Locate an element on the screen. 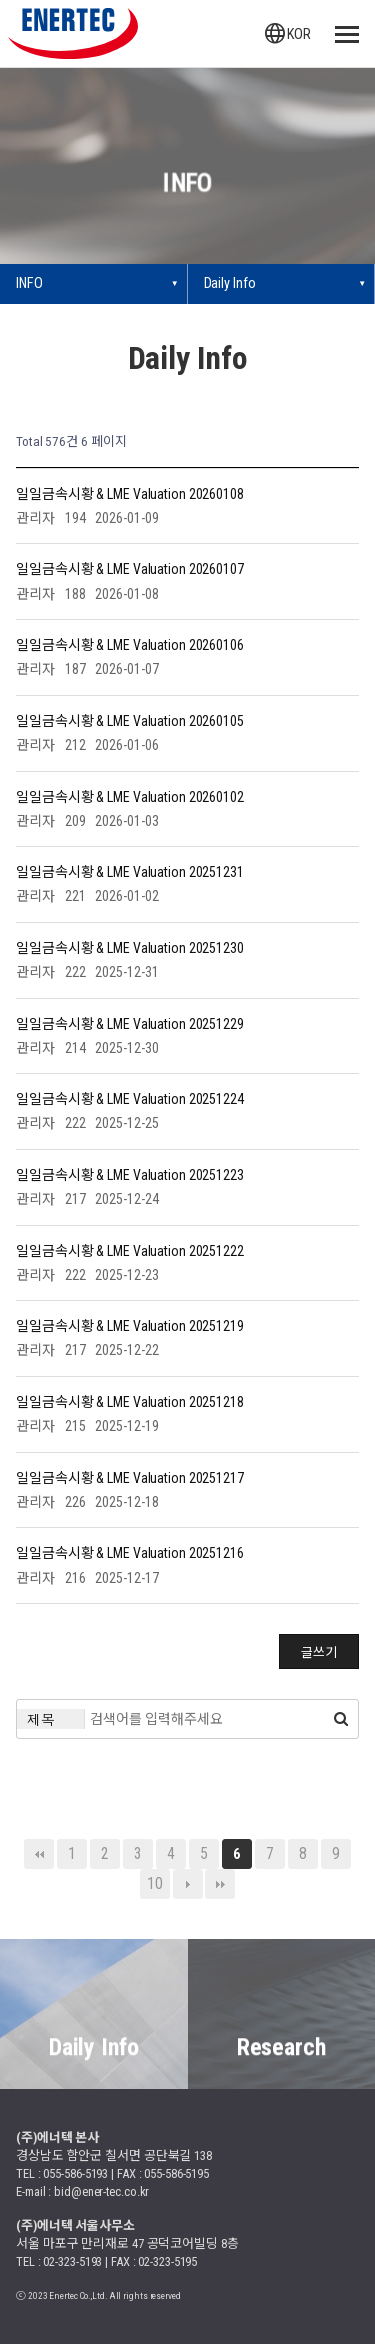 The image size is (375, 2344). 일일금속시황 & LME Valuation 20251231 is located at coordinates (130, 872).